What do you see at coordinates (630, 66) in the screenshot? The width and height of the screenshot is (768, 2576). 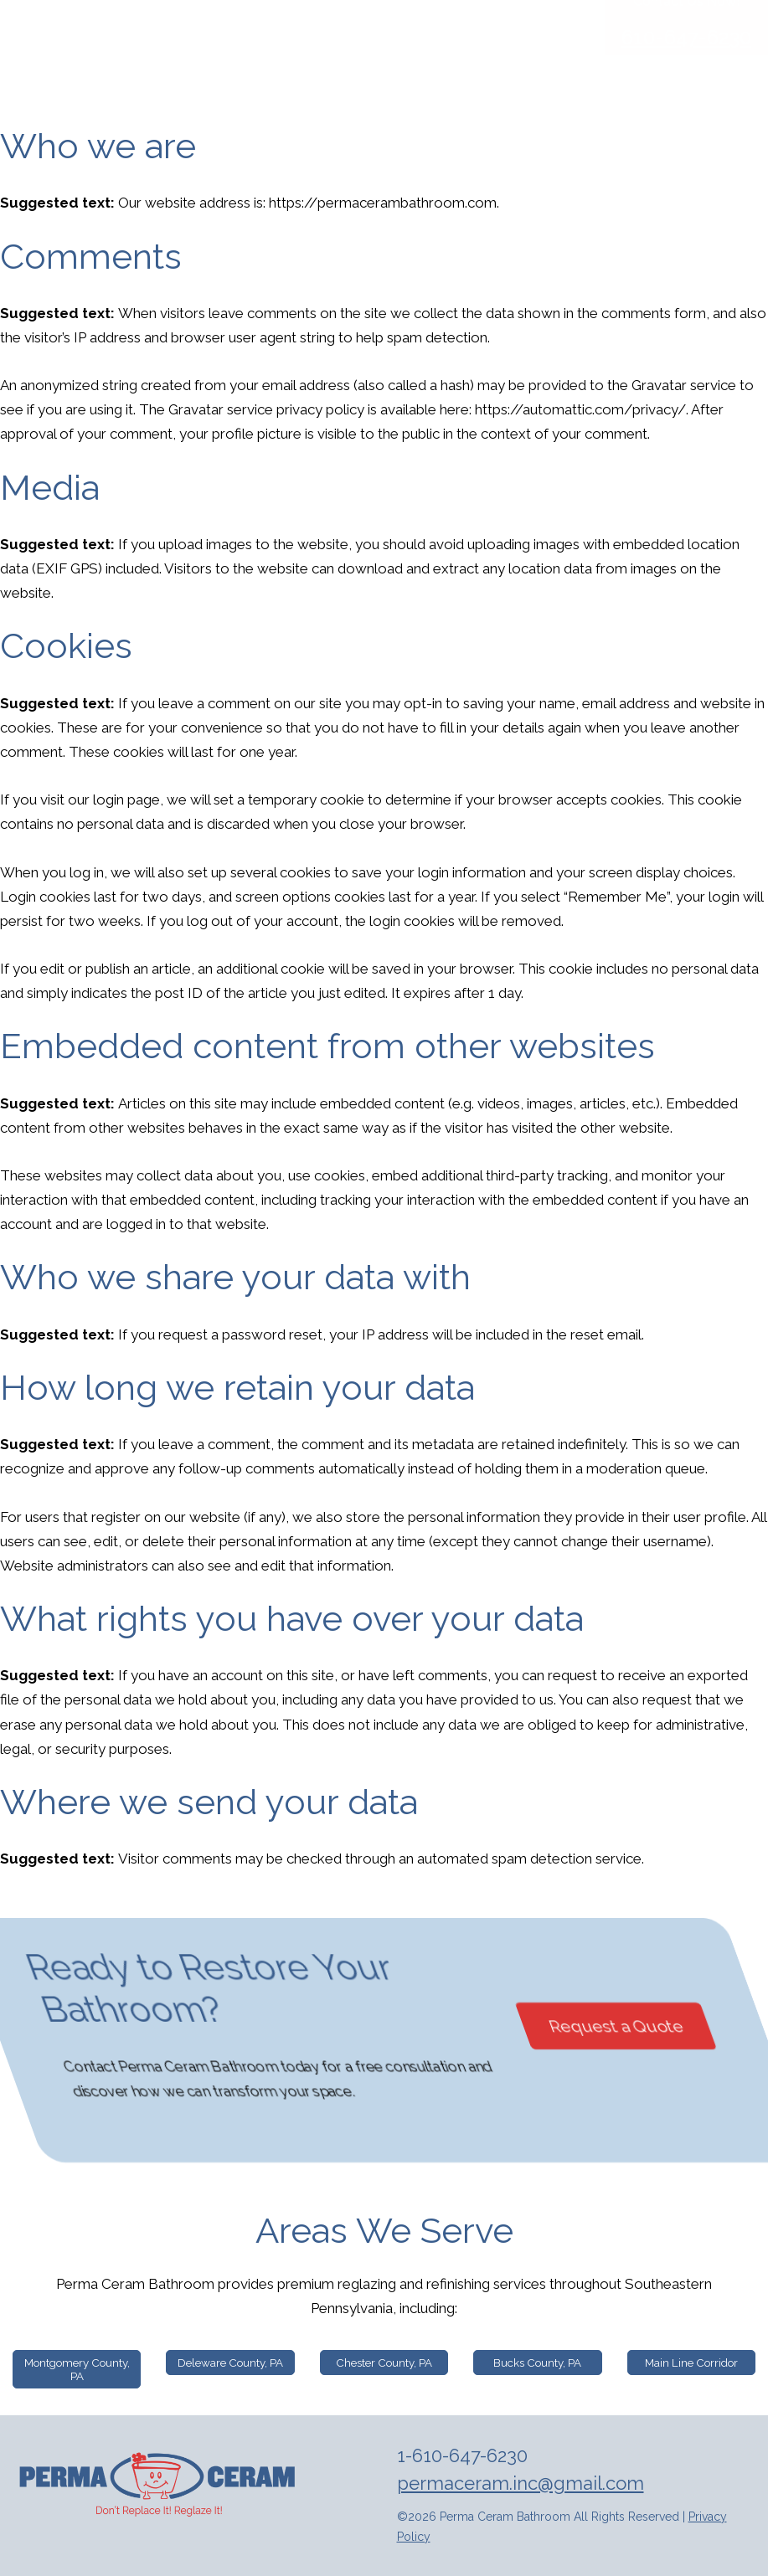 I see `Contact` at bounding box center [630, 66].